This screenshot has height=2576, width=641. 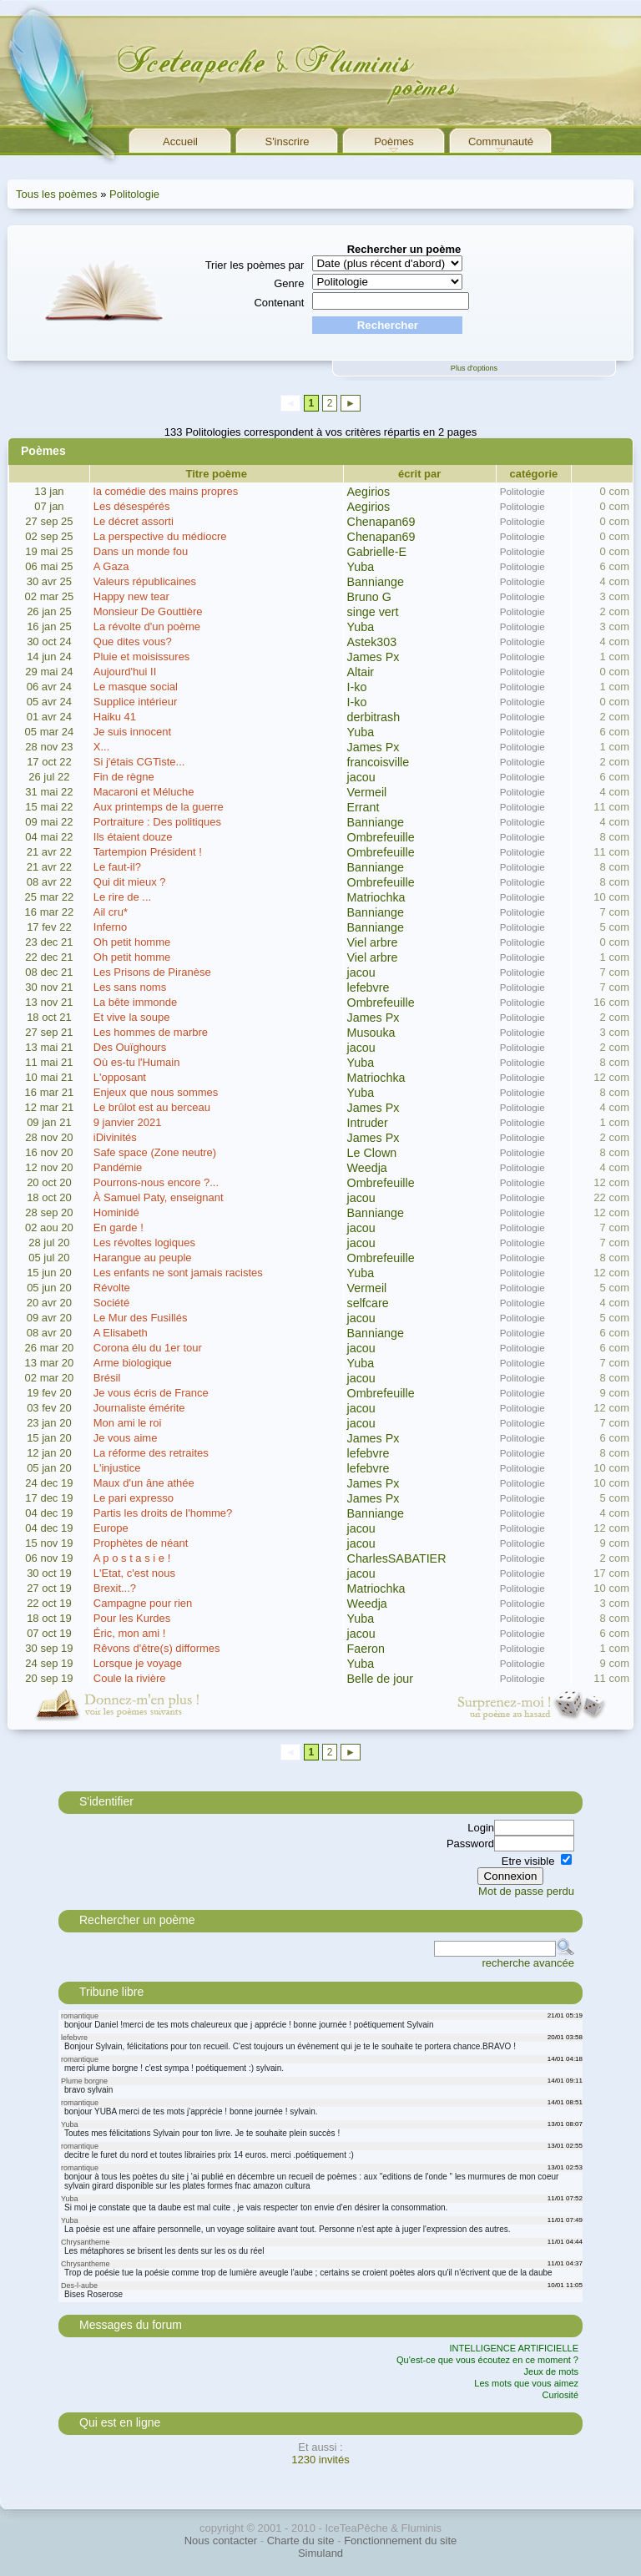 I want to click on jacou, so click(x=361, y=777).